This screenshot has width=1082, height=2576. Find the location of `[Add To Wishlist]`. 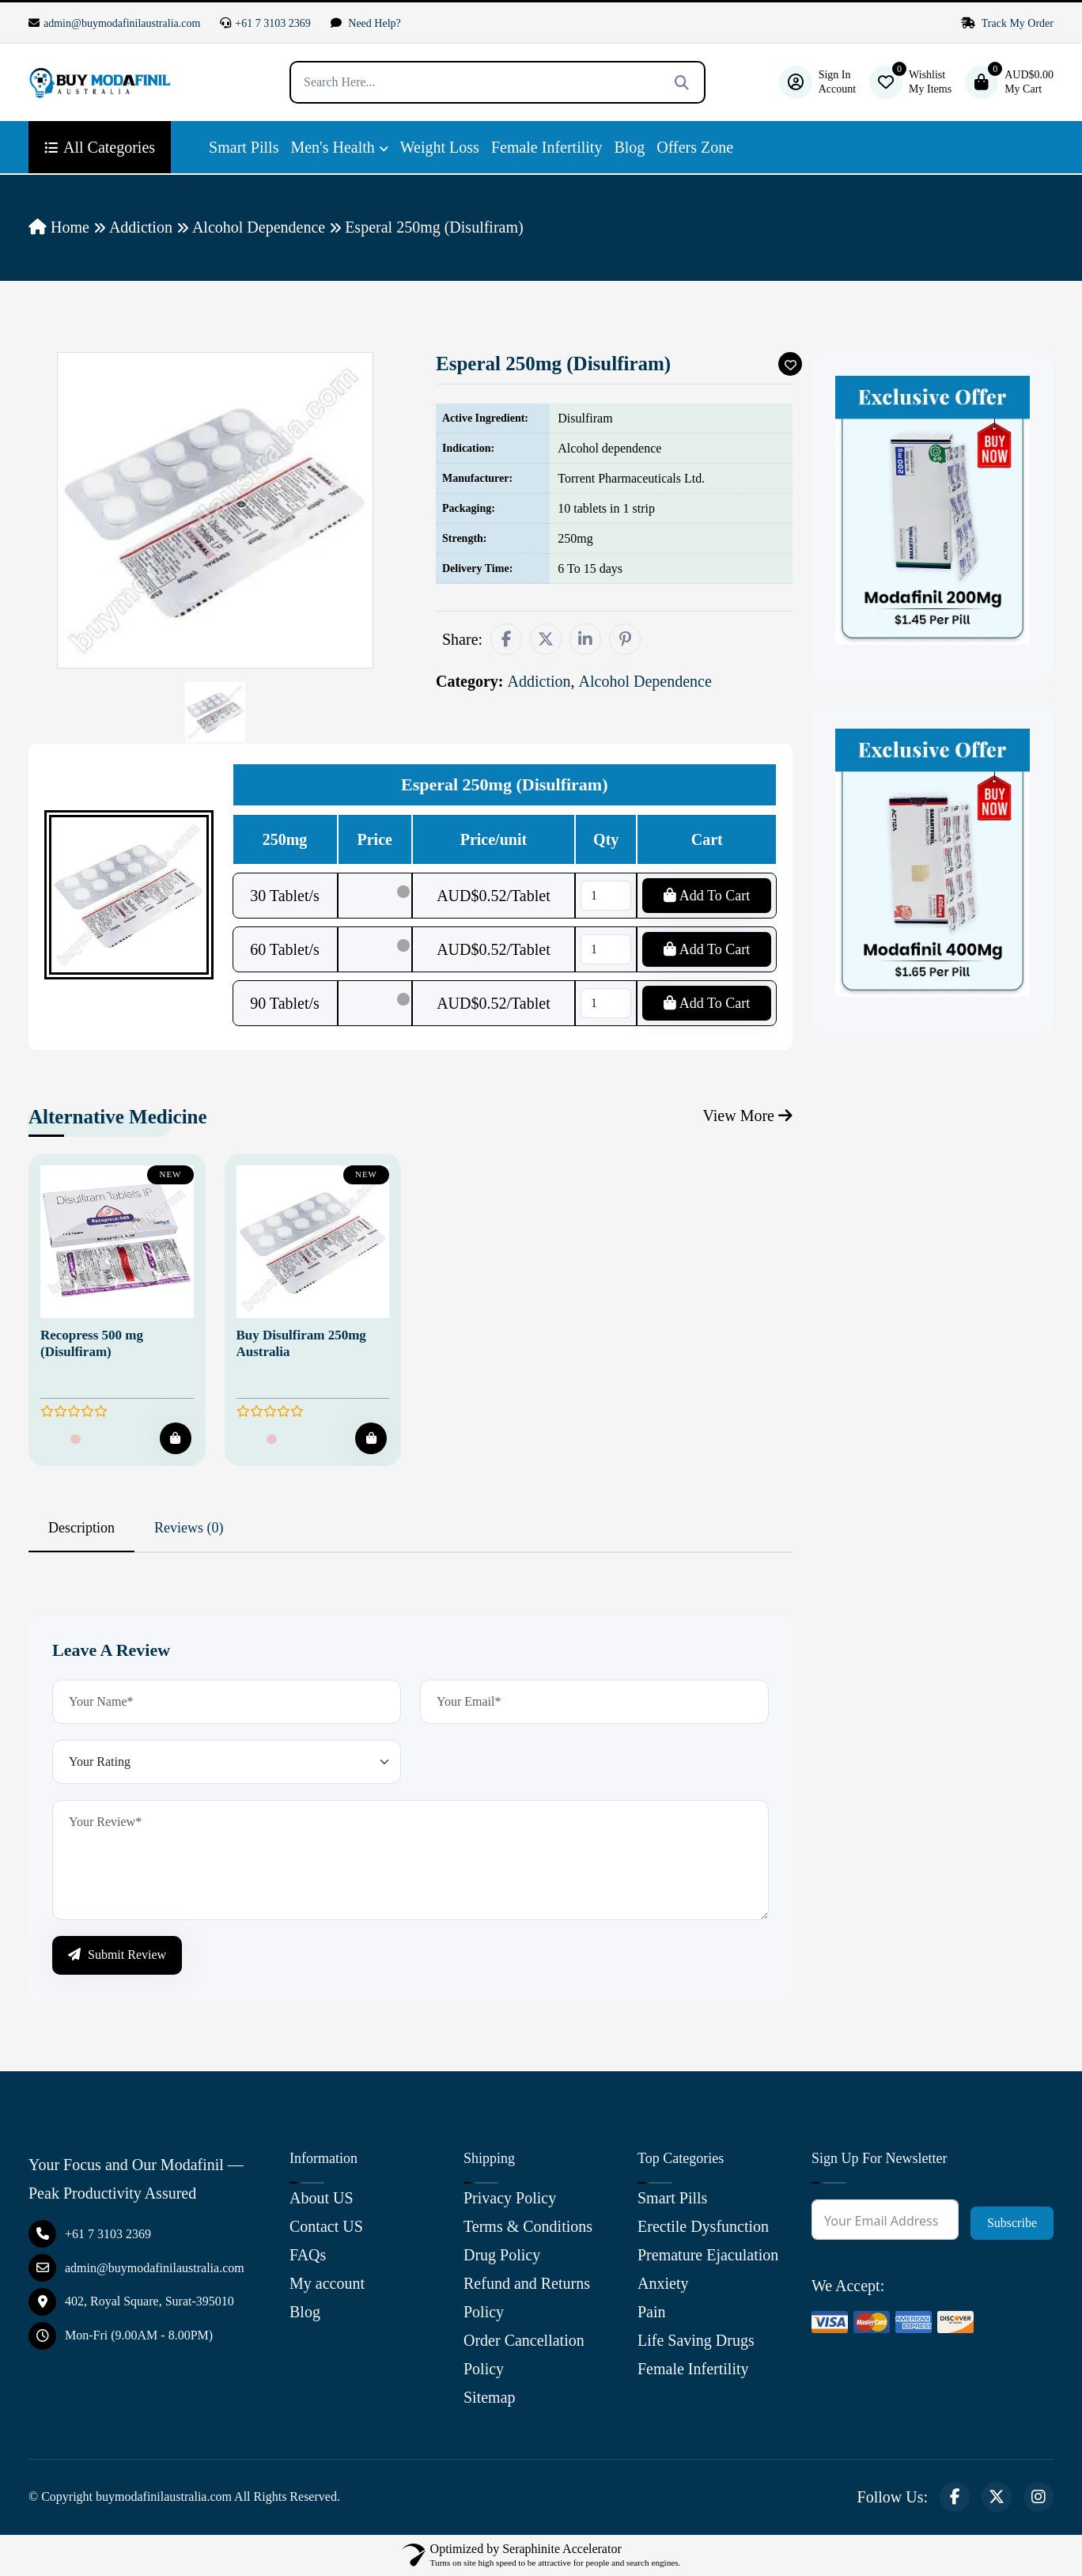

[Add To Wishlist] is located at coordinates (790, 364).